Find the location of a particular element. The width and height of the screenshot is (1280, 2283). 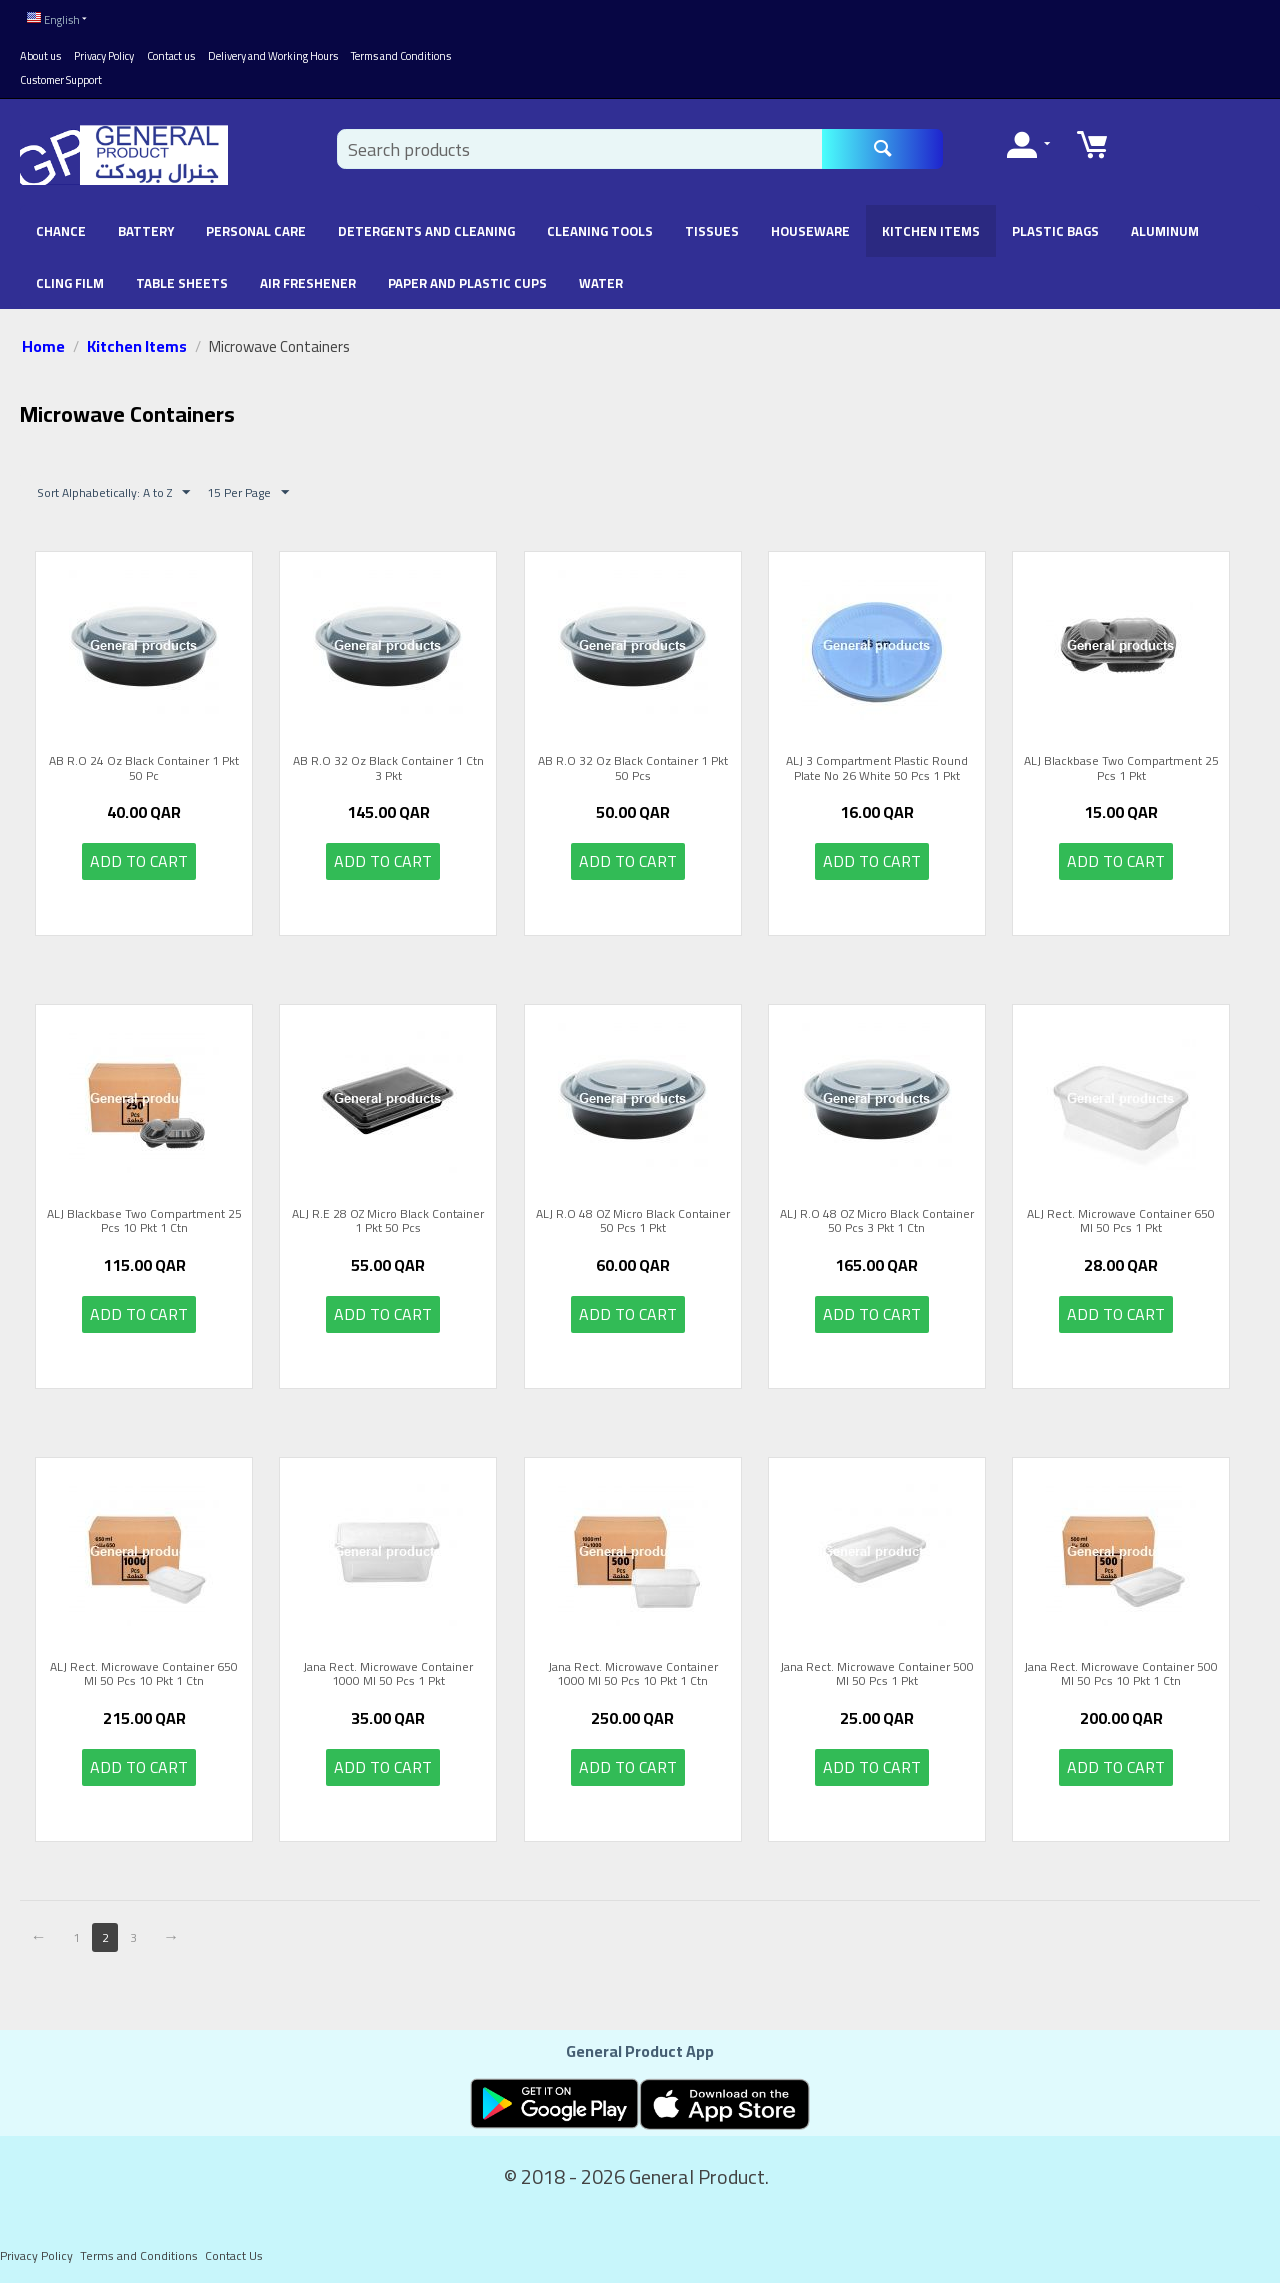

Terms and Conditions is located at coordinates (401, 52).